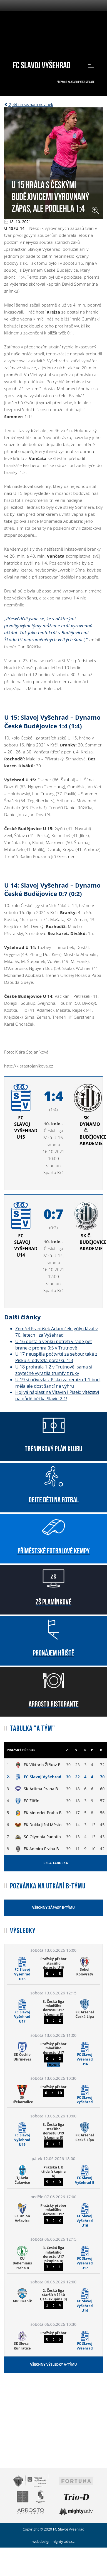 The image size is (107, 2576). Describe the element at coordinates (55, 1863) in the screenshot. I see `Celá tabulka` at that location.